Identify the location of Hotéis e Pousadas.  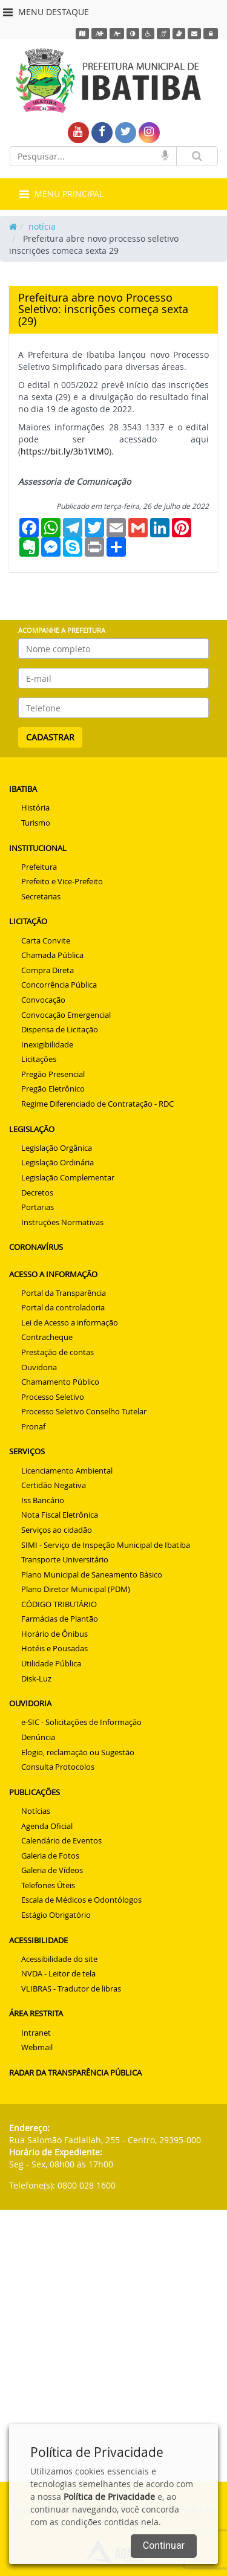
(54, 1648).